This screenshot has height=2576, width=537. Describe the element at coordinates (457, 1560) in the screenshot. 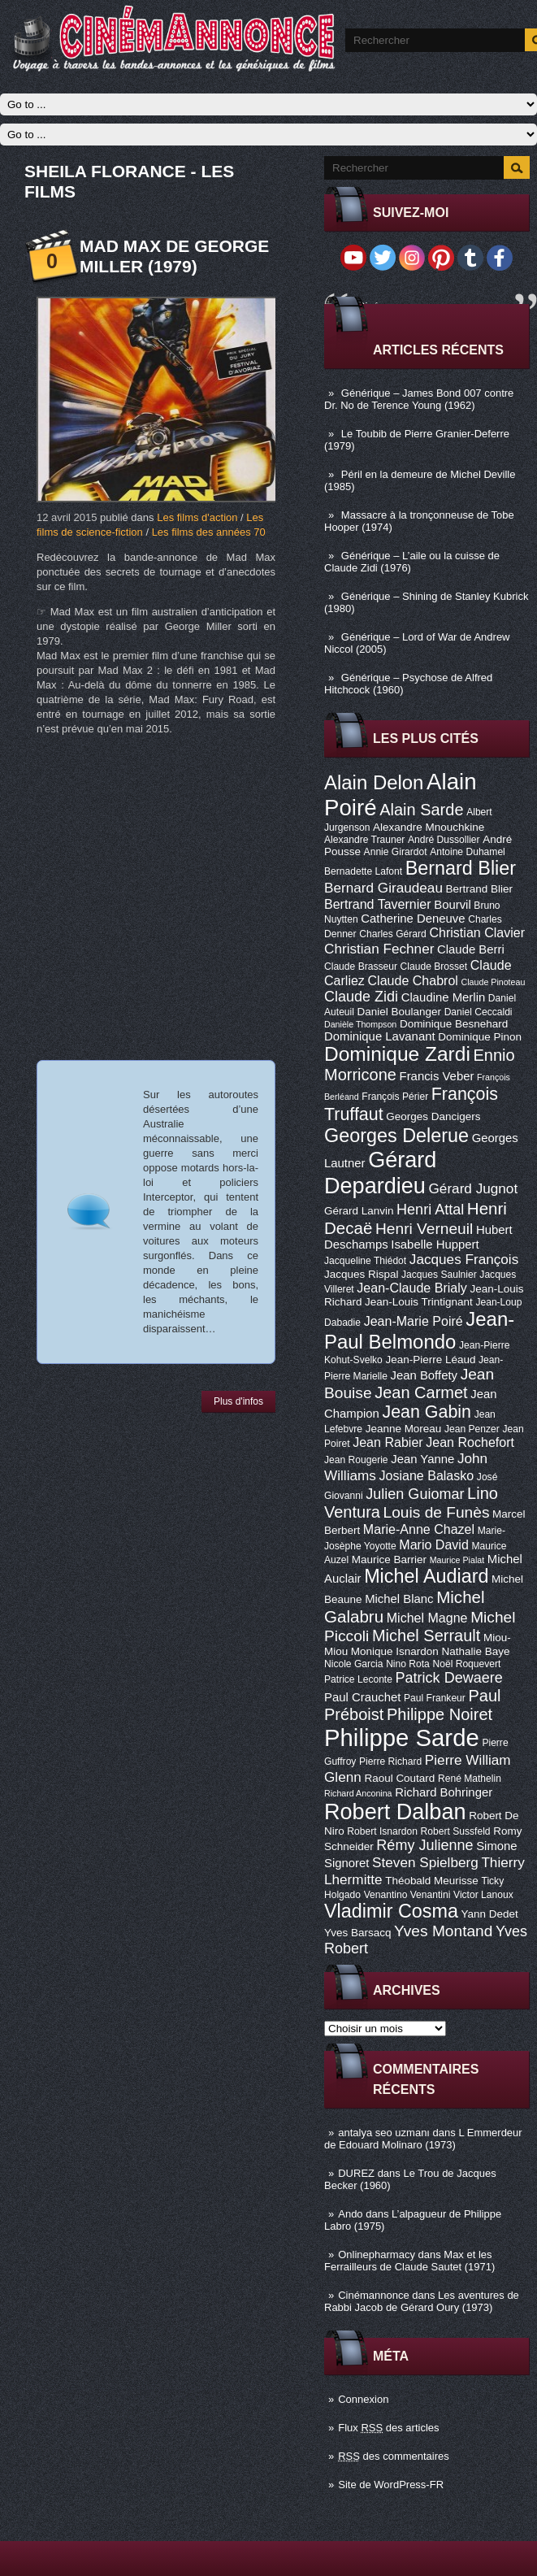

I see `Maurice Pialat` at that location.